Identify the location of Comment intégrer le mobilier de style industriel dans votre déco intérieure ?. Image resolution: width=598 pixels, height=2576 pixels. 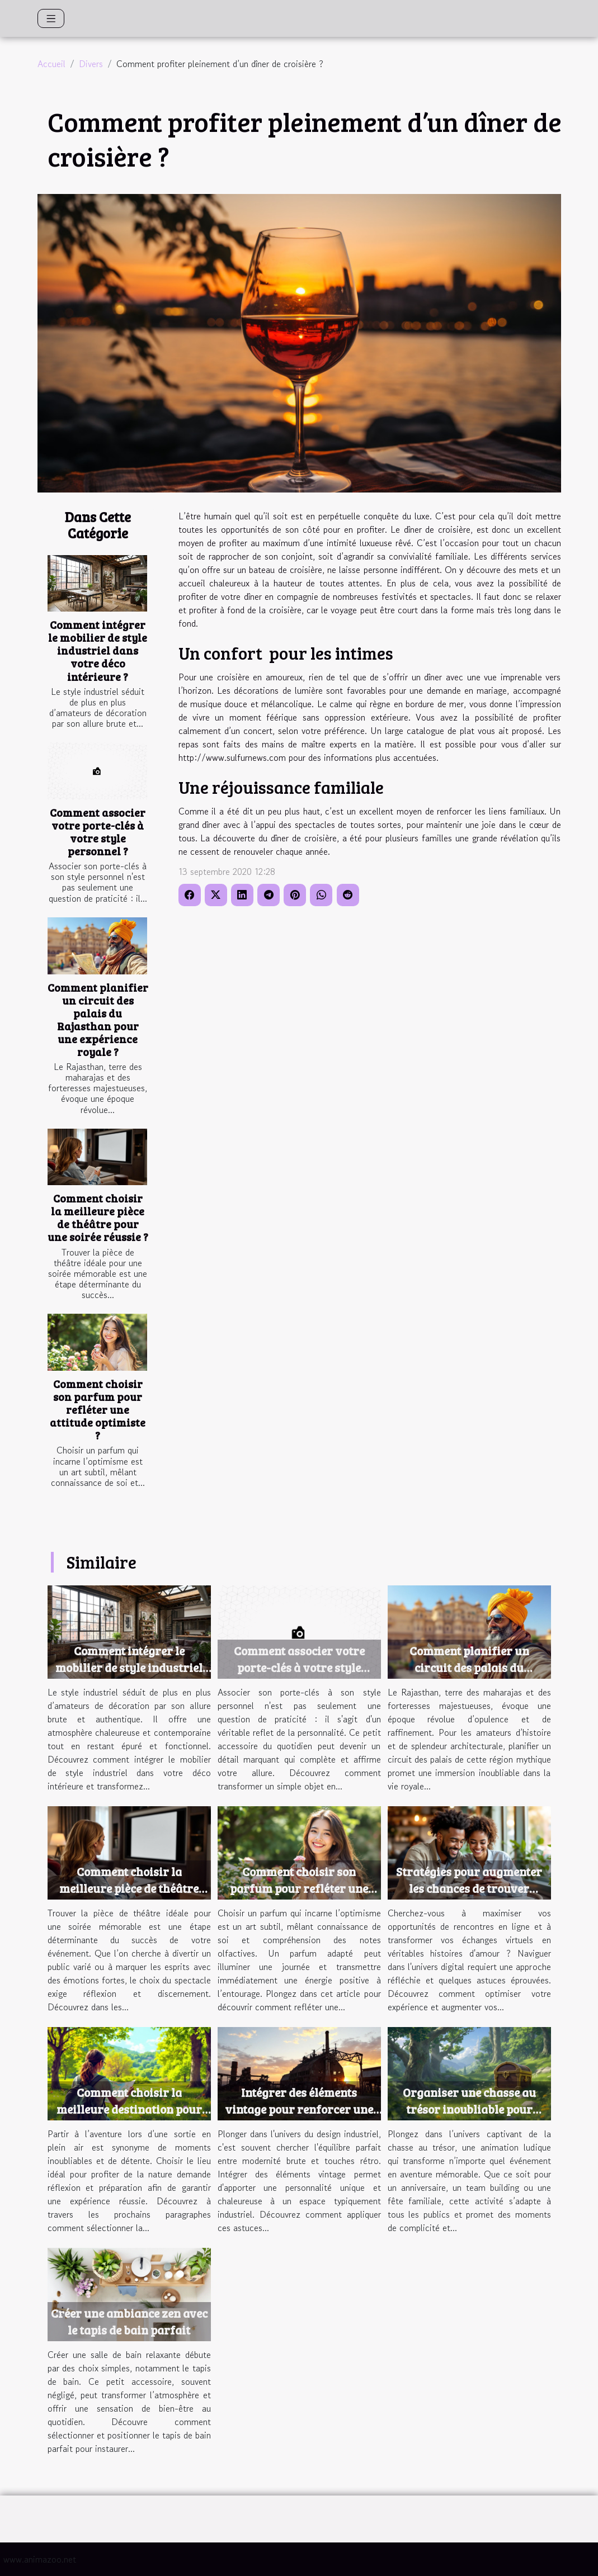
(97, 650).